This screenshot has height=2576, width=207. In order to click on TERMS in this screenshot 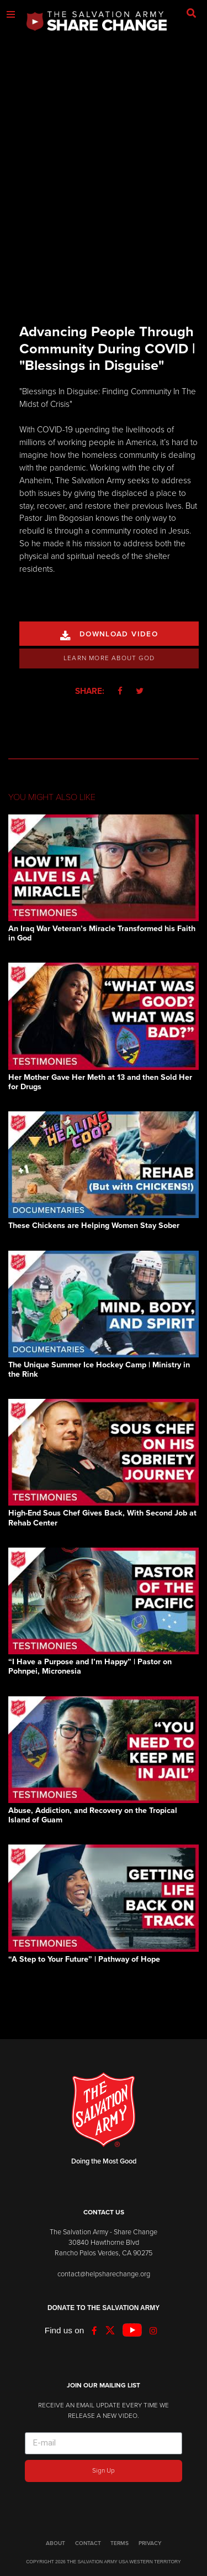, I will do `click(119, 2543)`.